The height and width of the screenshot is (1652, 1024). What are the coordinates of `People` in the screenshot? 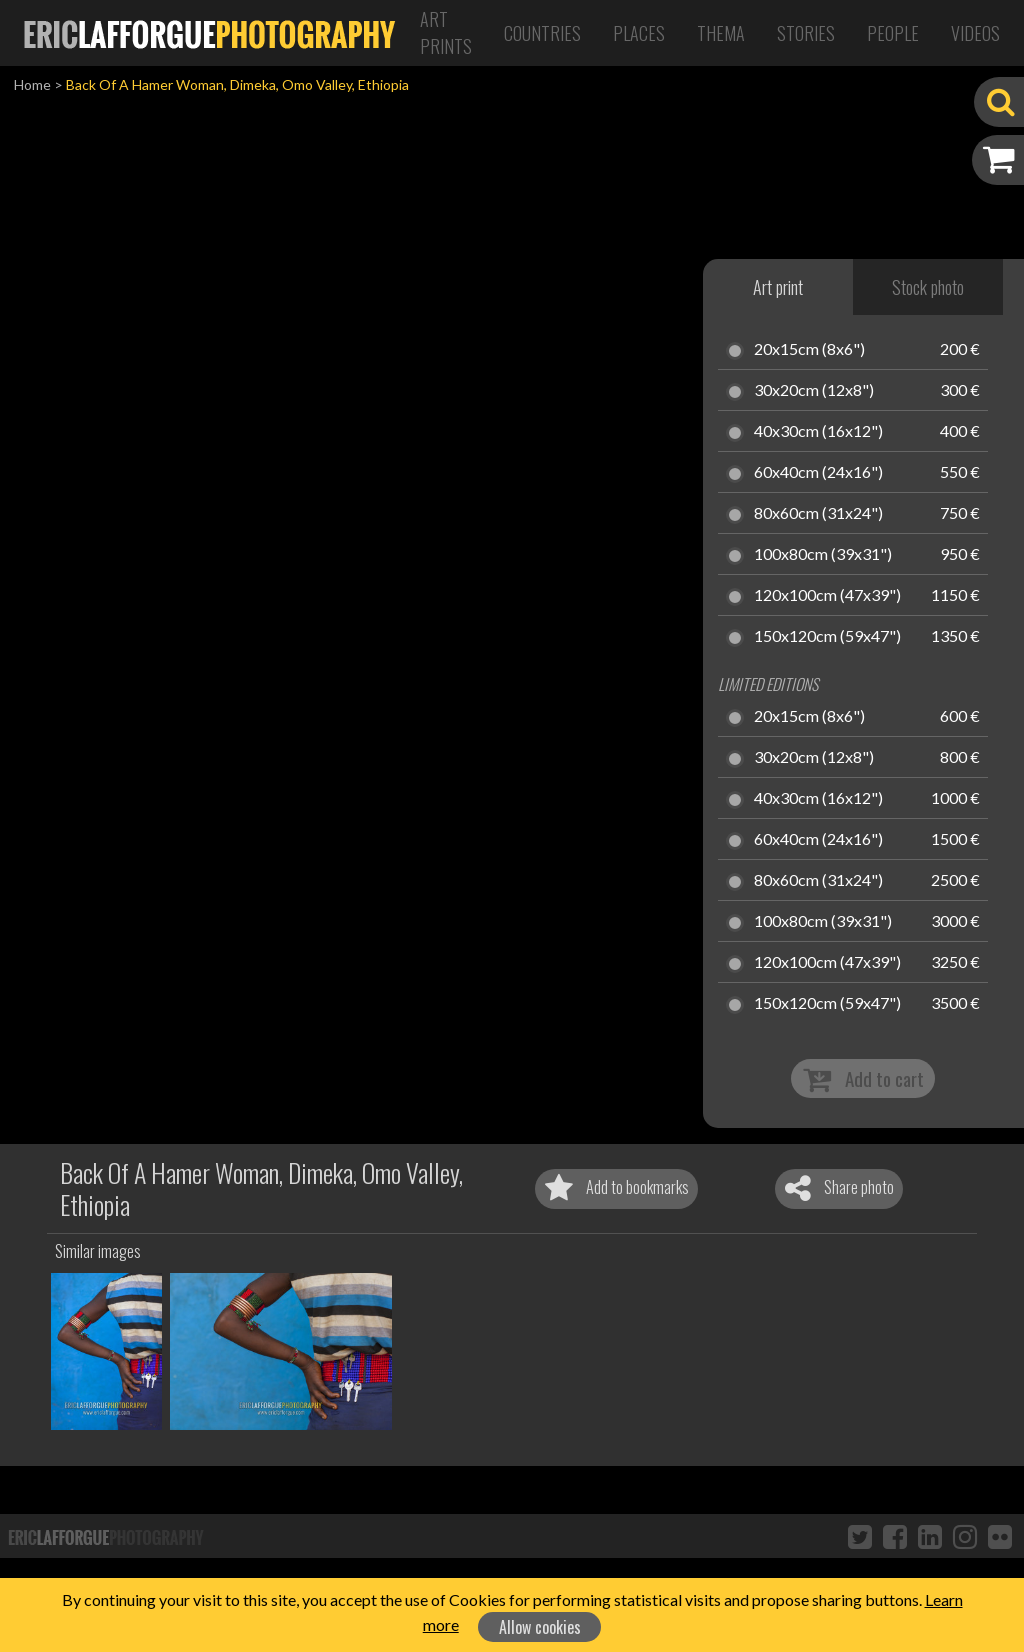 It's located at (893, 33).